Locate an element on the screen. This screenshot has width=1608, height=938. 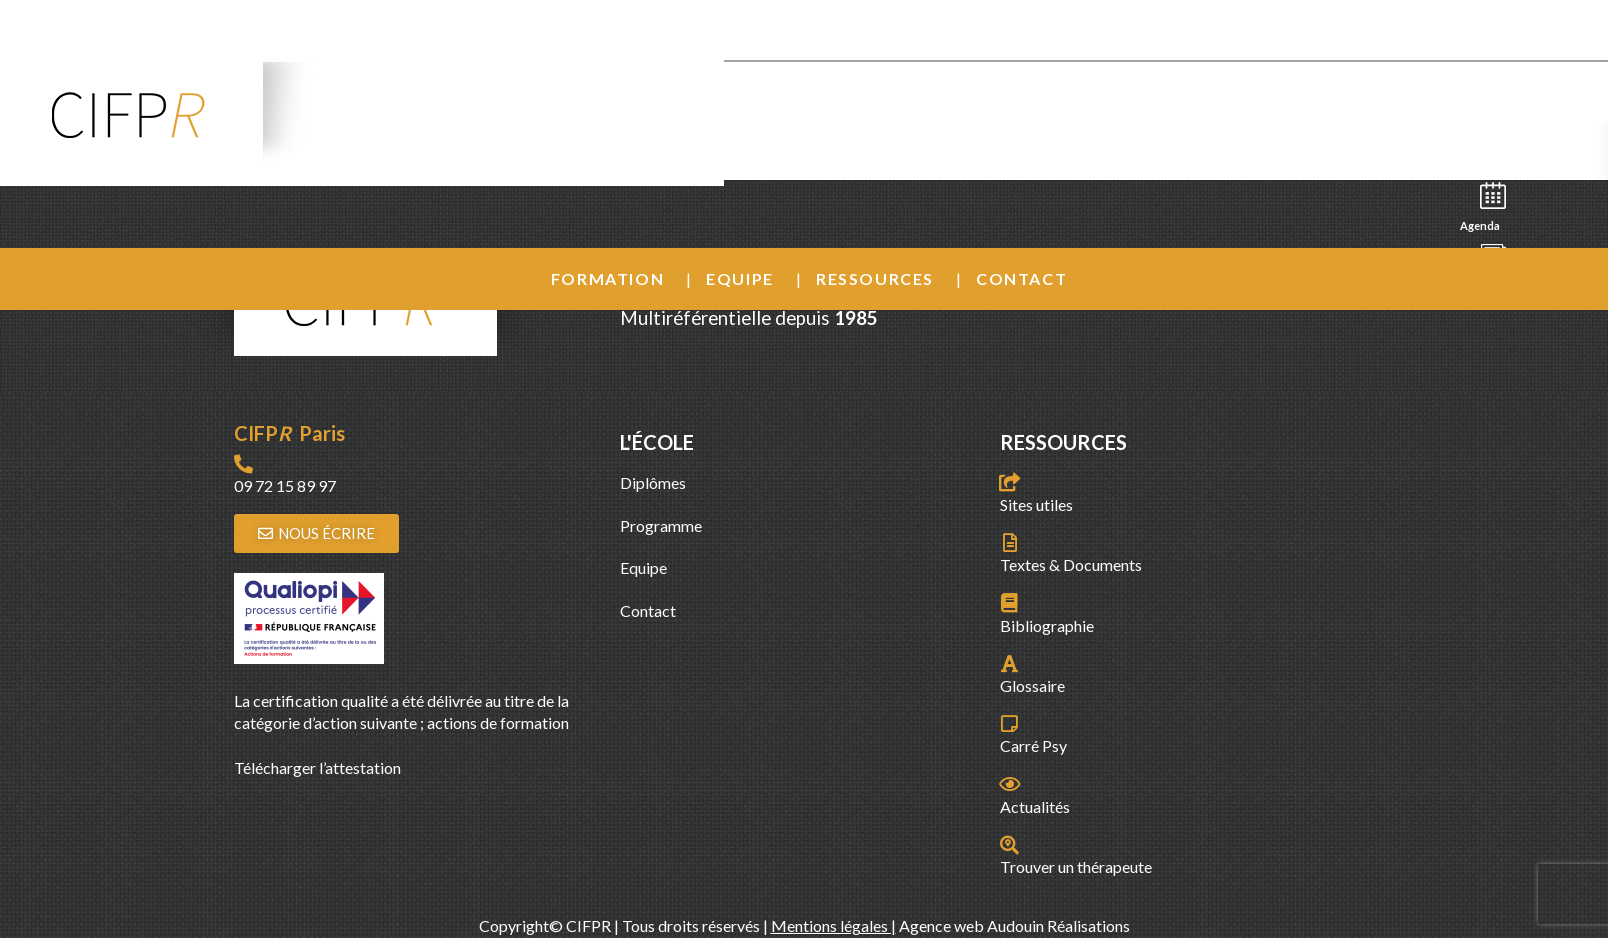
Sites utiles is located at coordinates (1036, 504).